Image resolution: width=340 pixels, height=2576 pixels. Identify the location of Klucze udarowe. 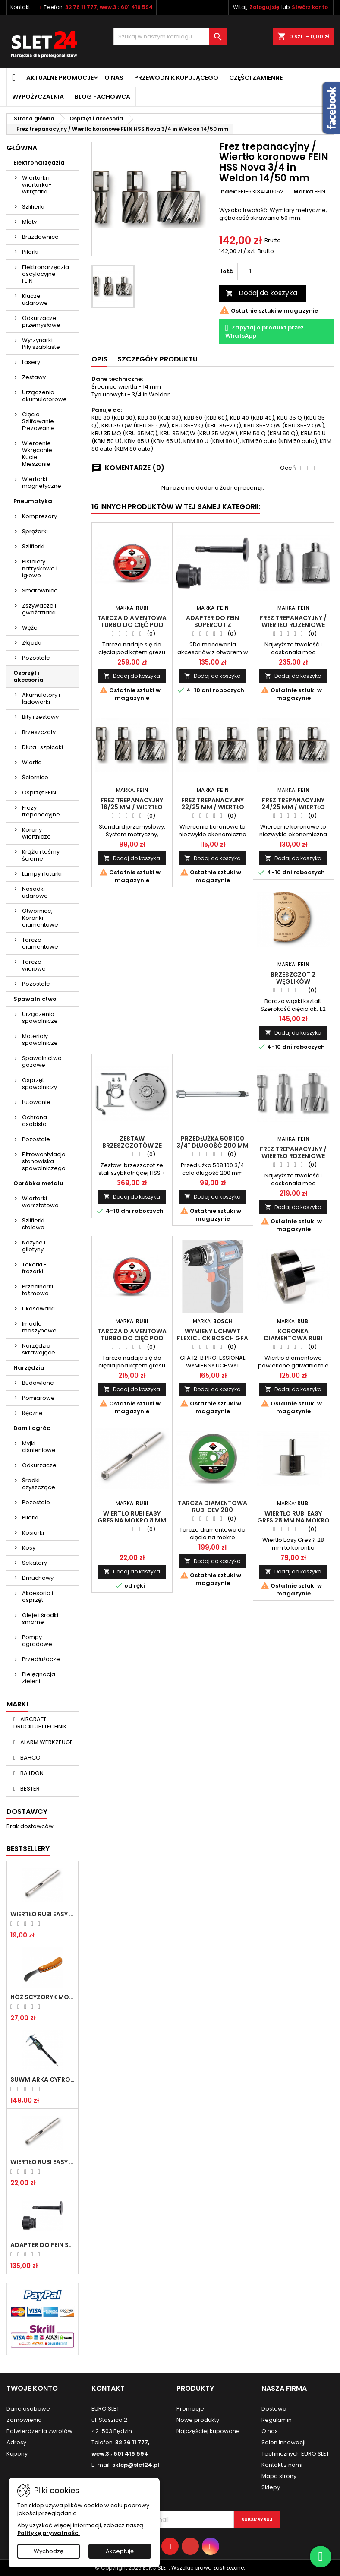
(35, 299).